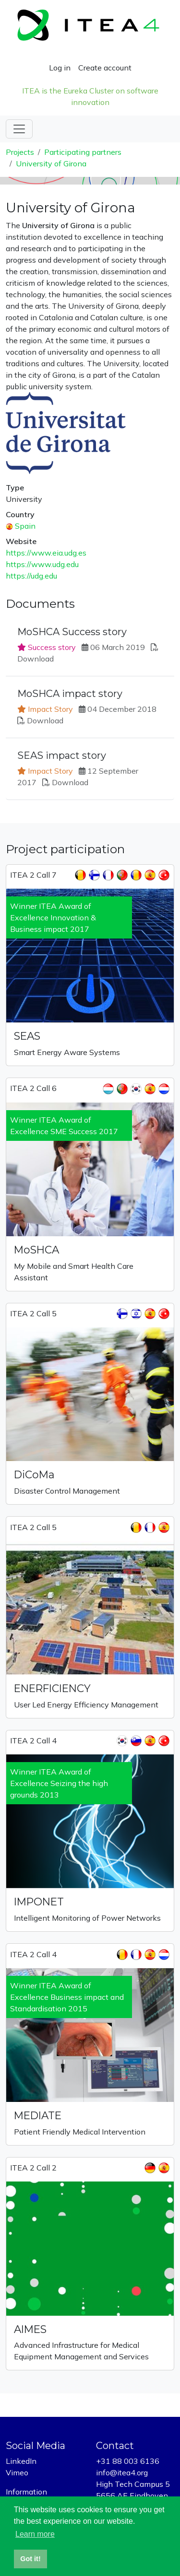  Describe the element at coordinates (39, 1901) in the screenshot. I see `IMPONET` at that location.